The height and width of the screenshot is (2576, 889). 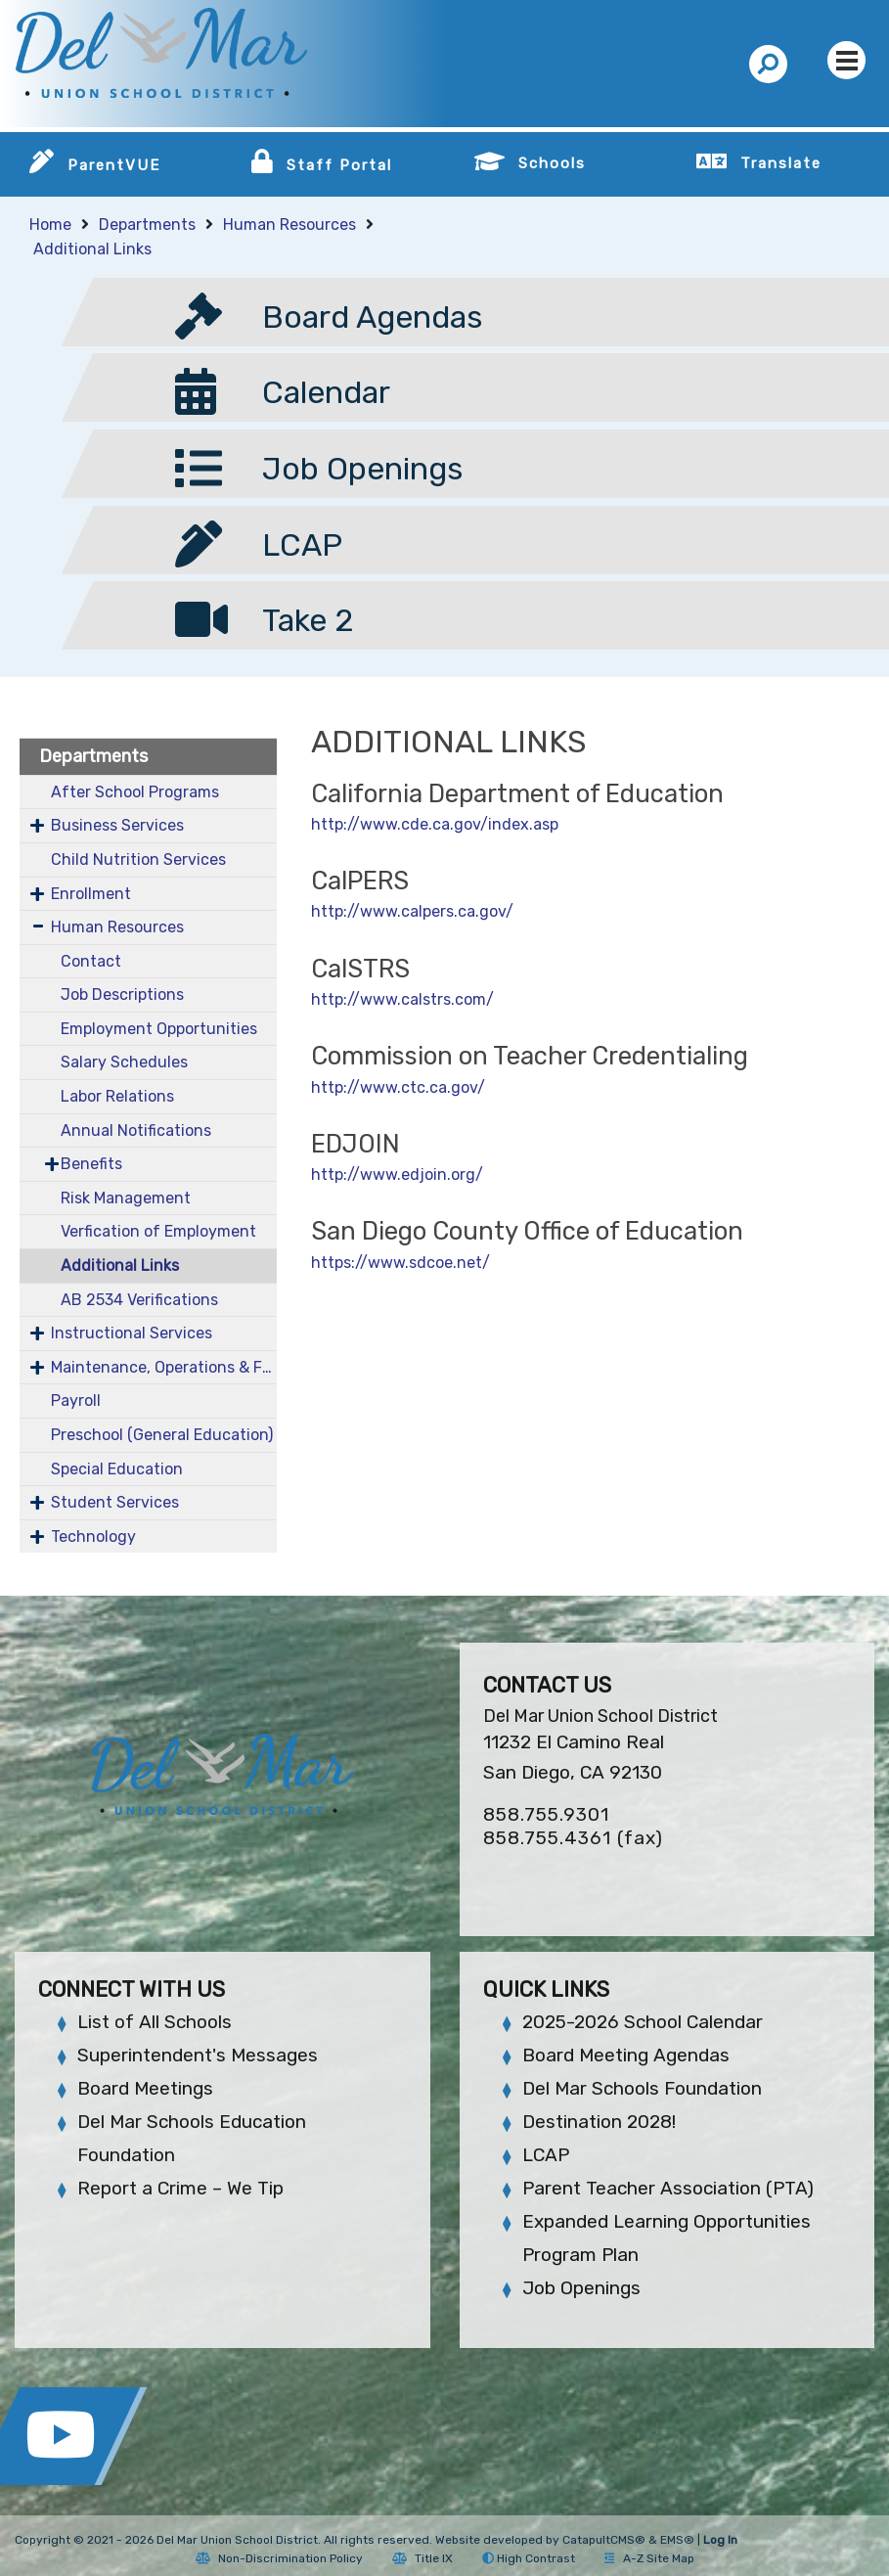 What do you see at coordinates (131, 1333) in the screenshot?
I see `Instructional Services` at bounding box center [131, 1333].